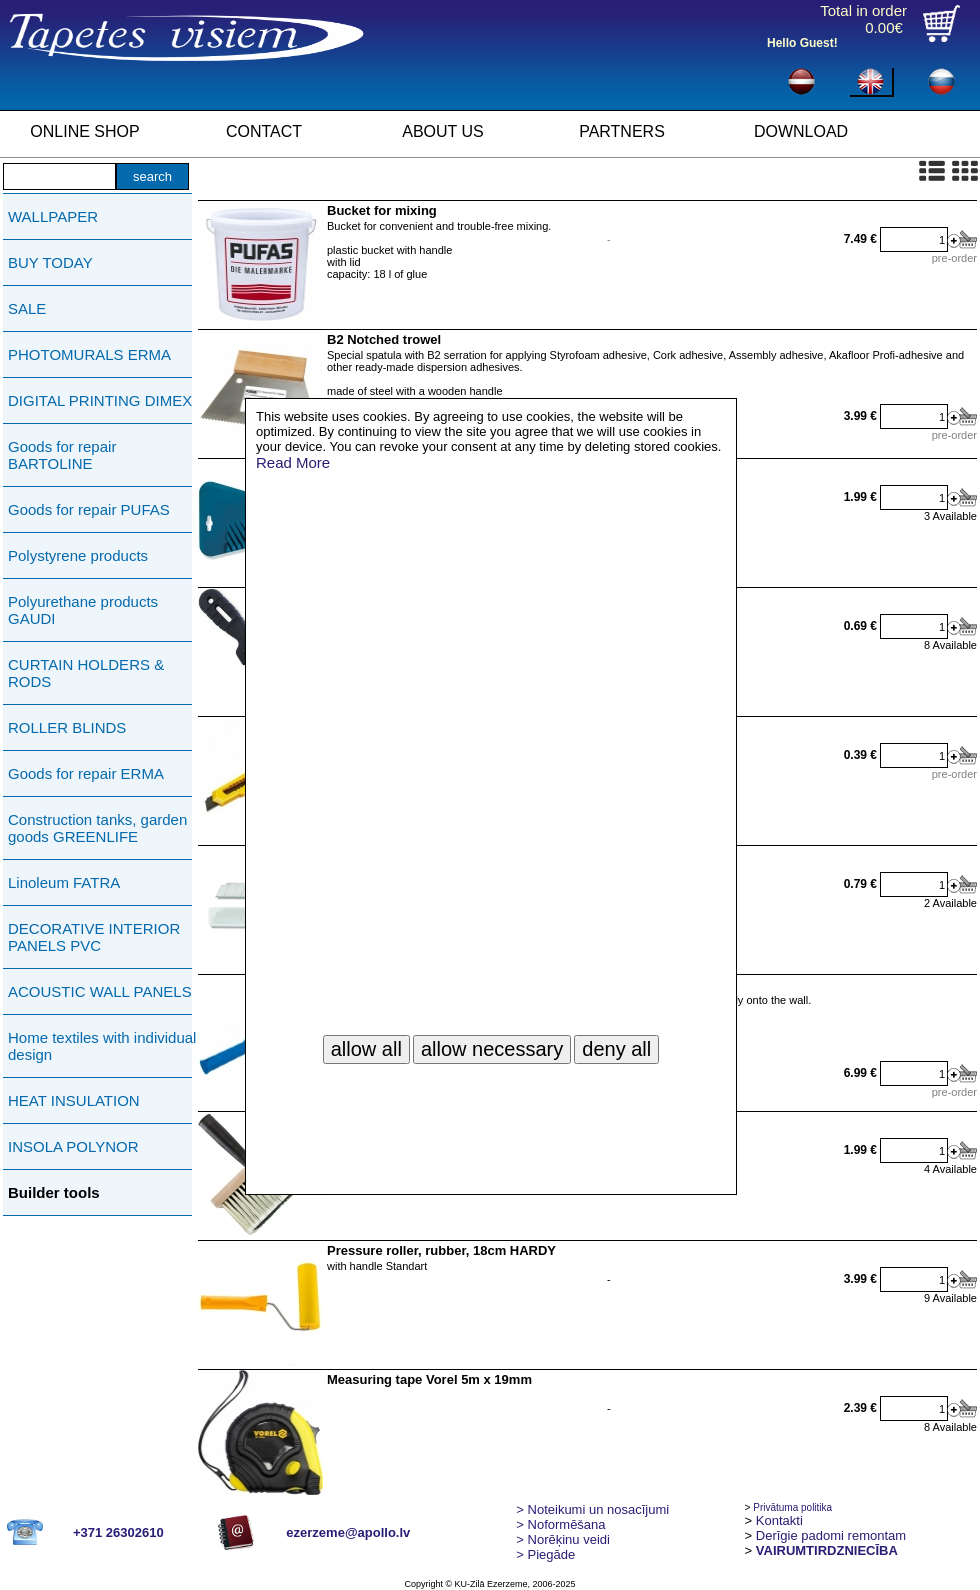  I want to click on Linoleum FATRA, so click(64, 882).